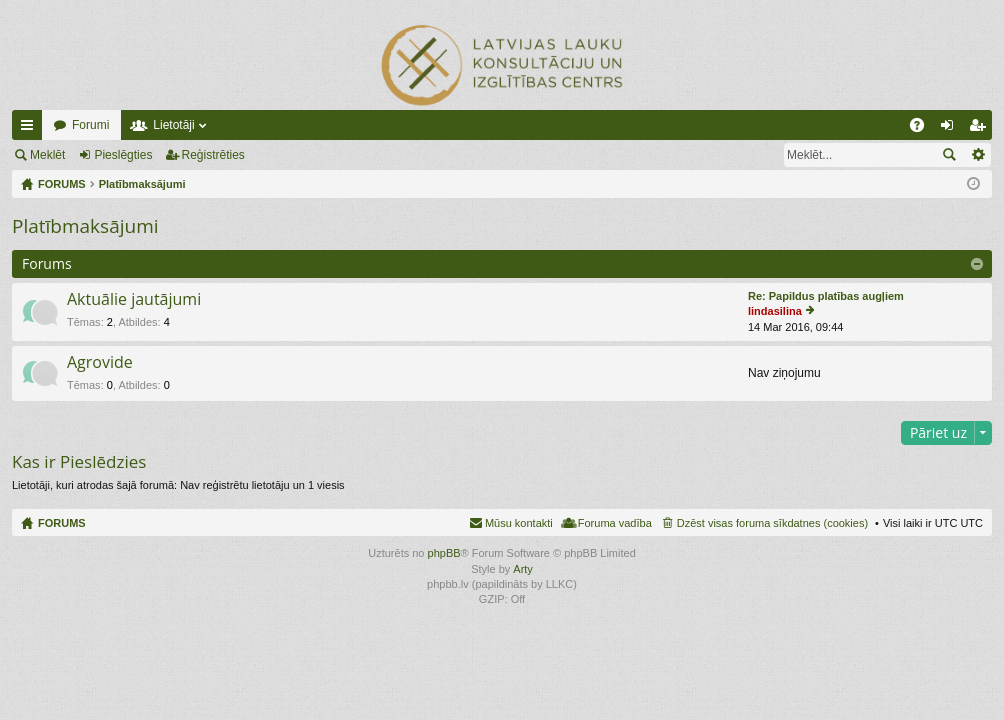  What do you see at coordinates (173, 125) in the screenshot?
I see `Lietotāji` at bounding box center [173, 125].